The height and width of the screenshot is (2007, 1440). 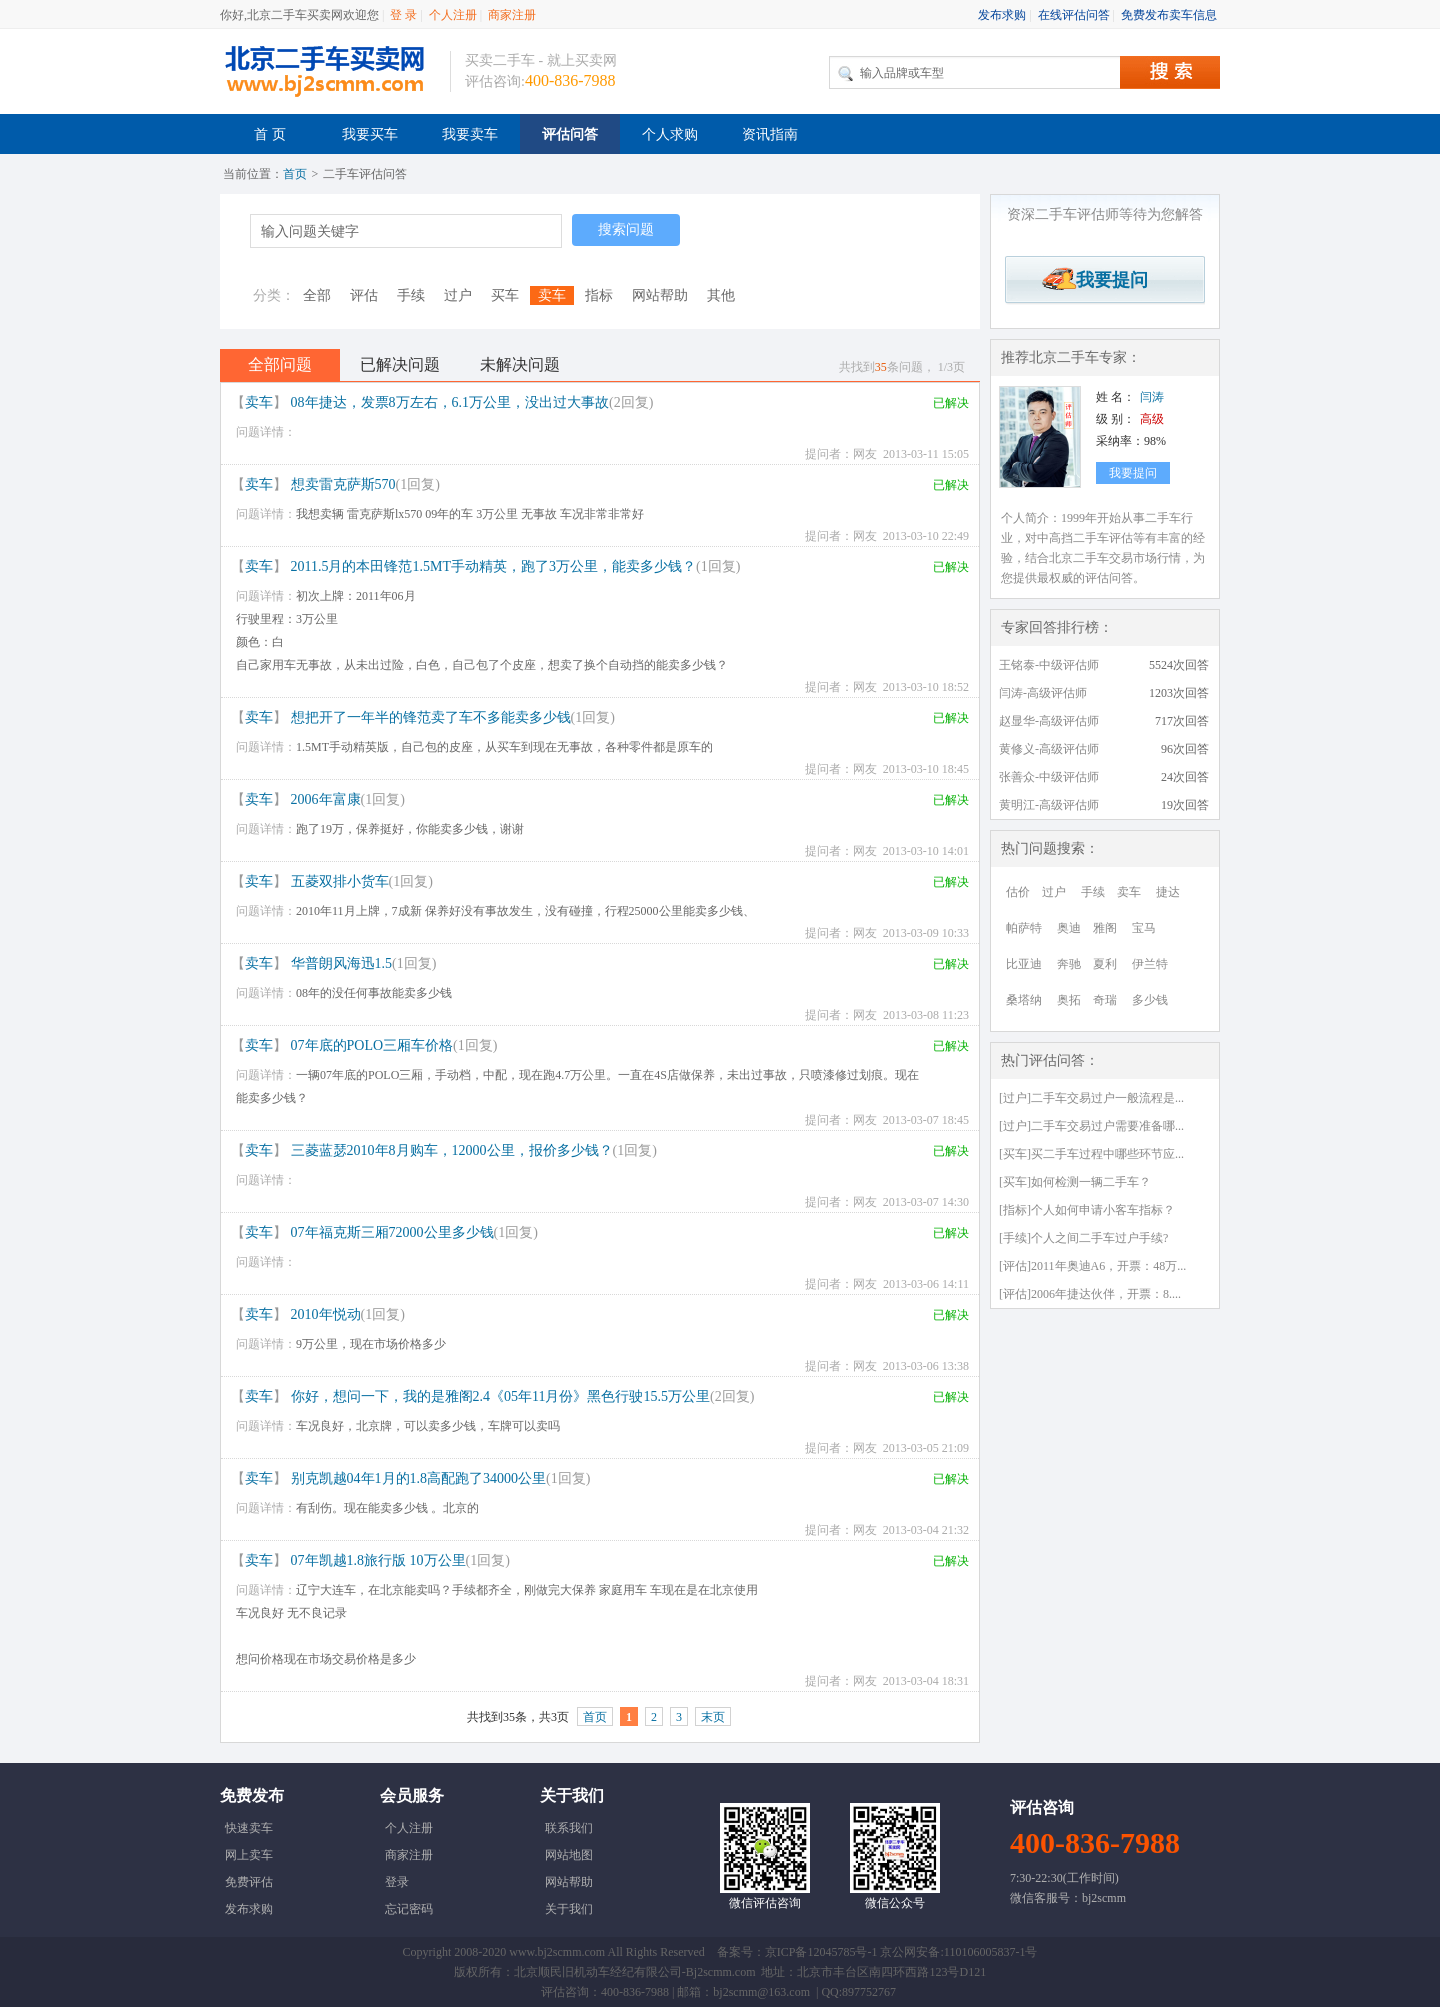 What do you see at coordinates (280, 364) in the screenshot?
I see `全部问题` at bounding box center [280, 364].